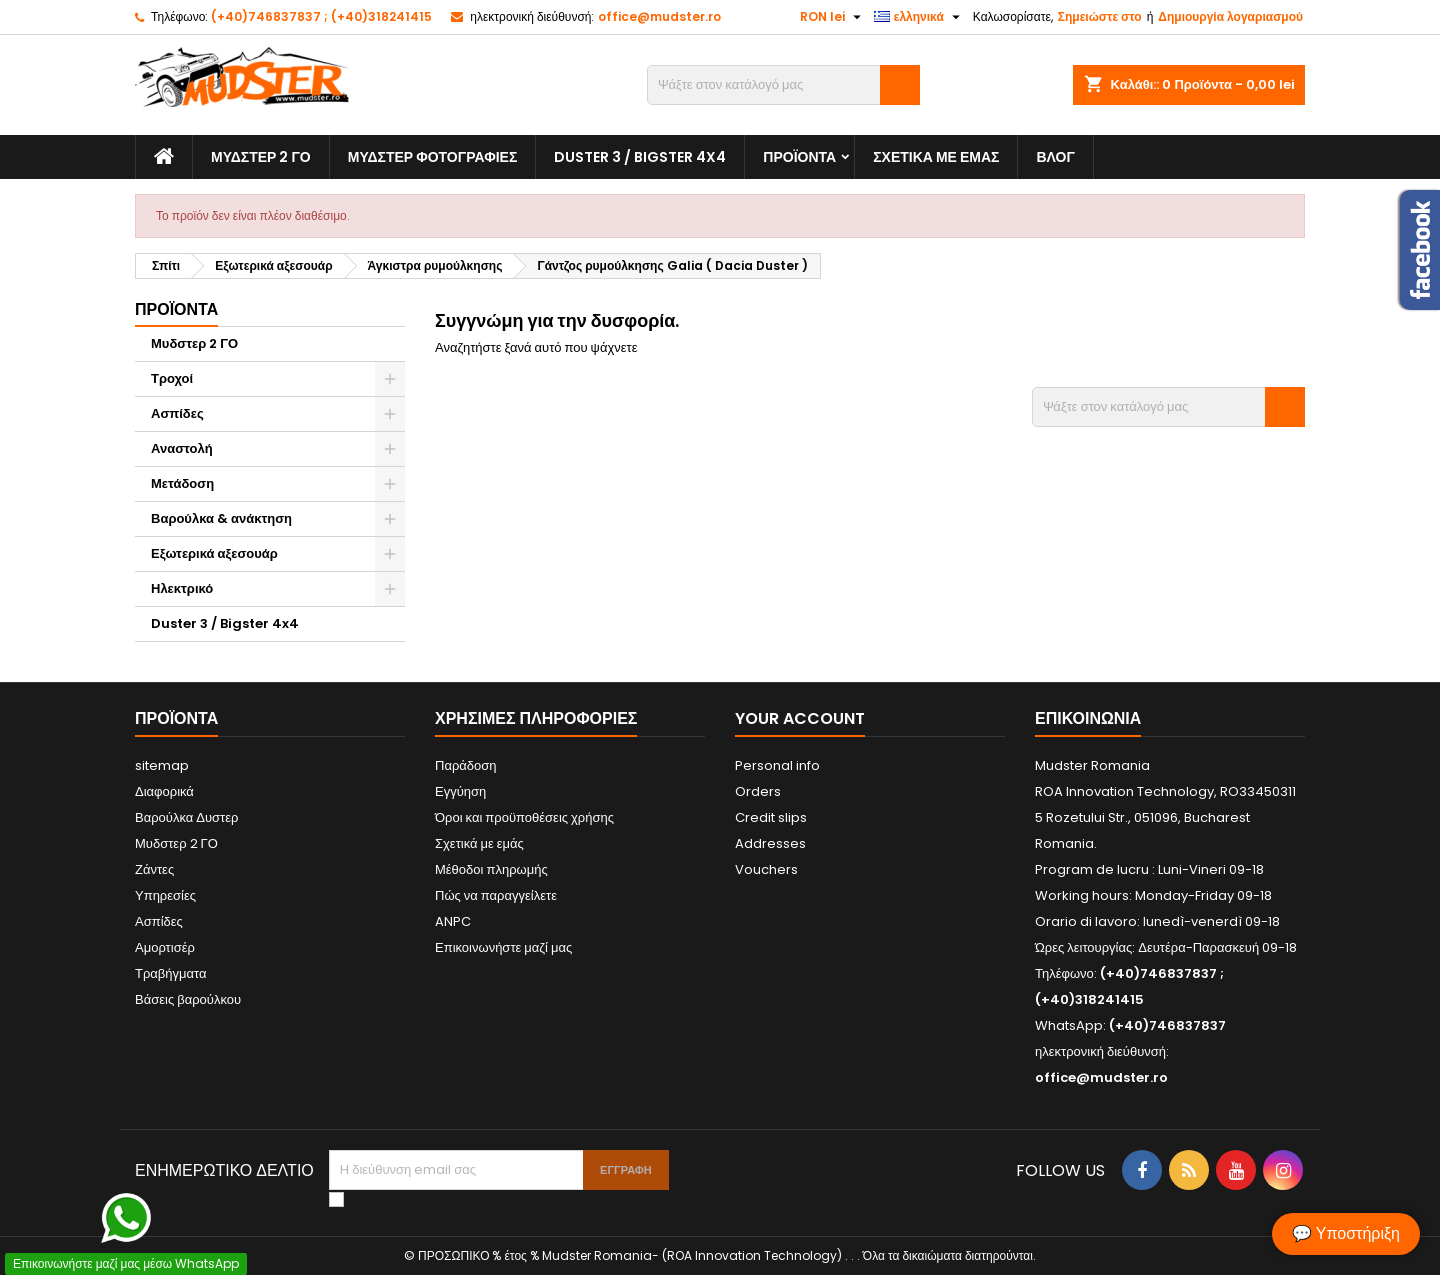 The image size is (1440, 1275). I want to click on Your account, so click(800, 718).